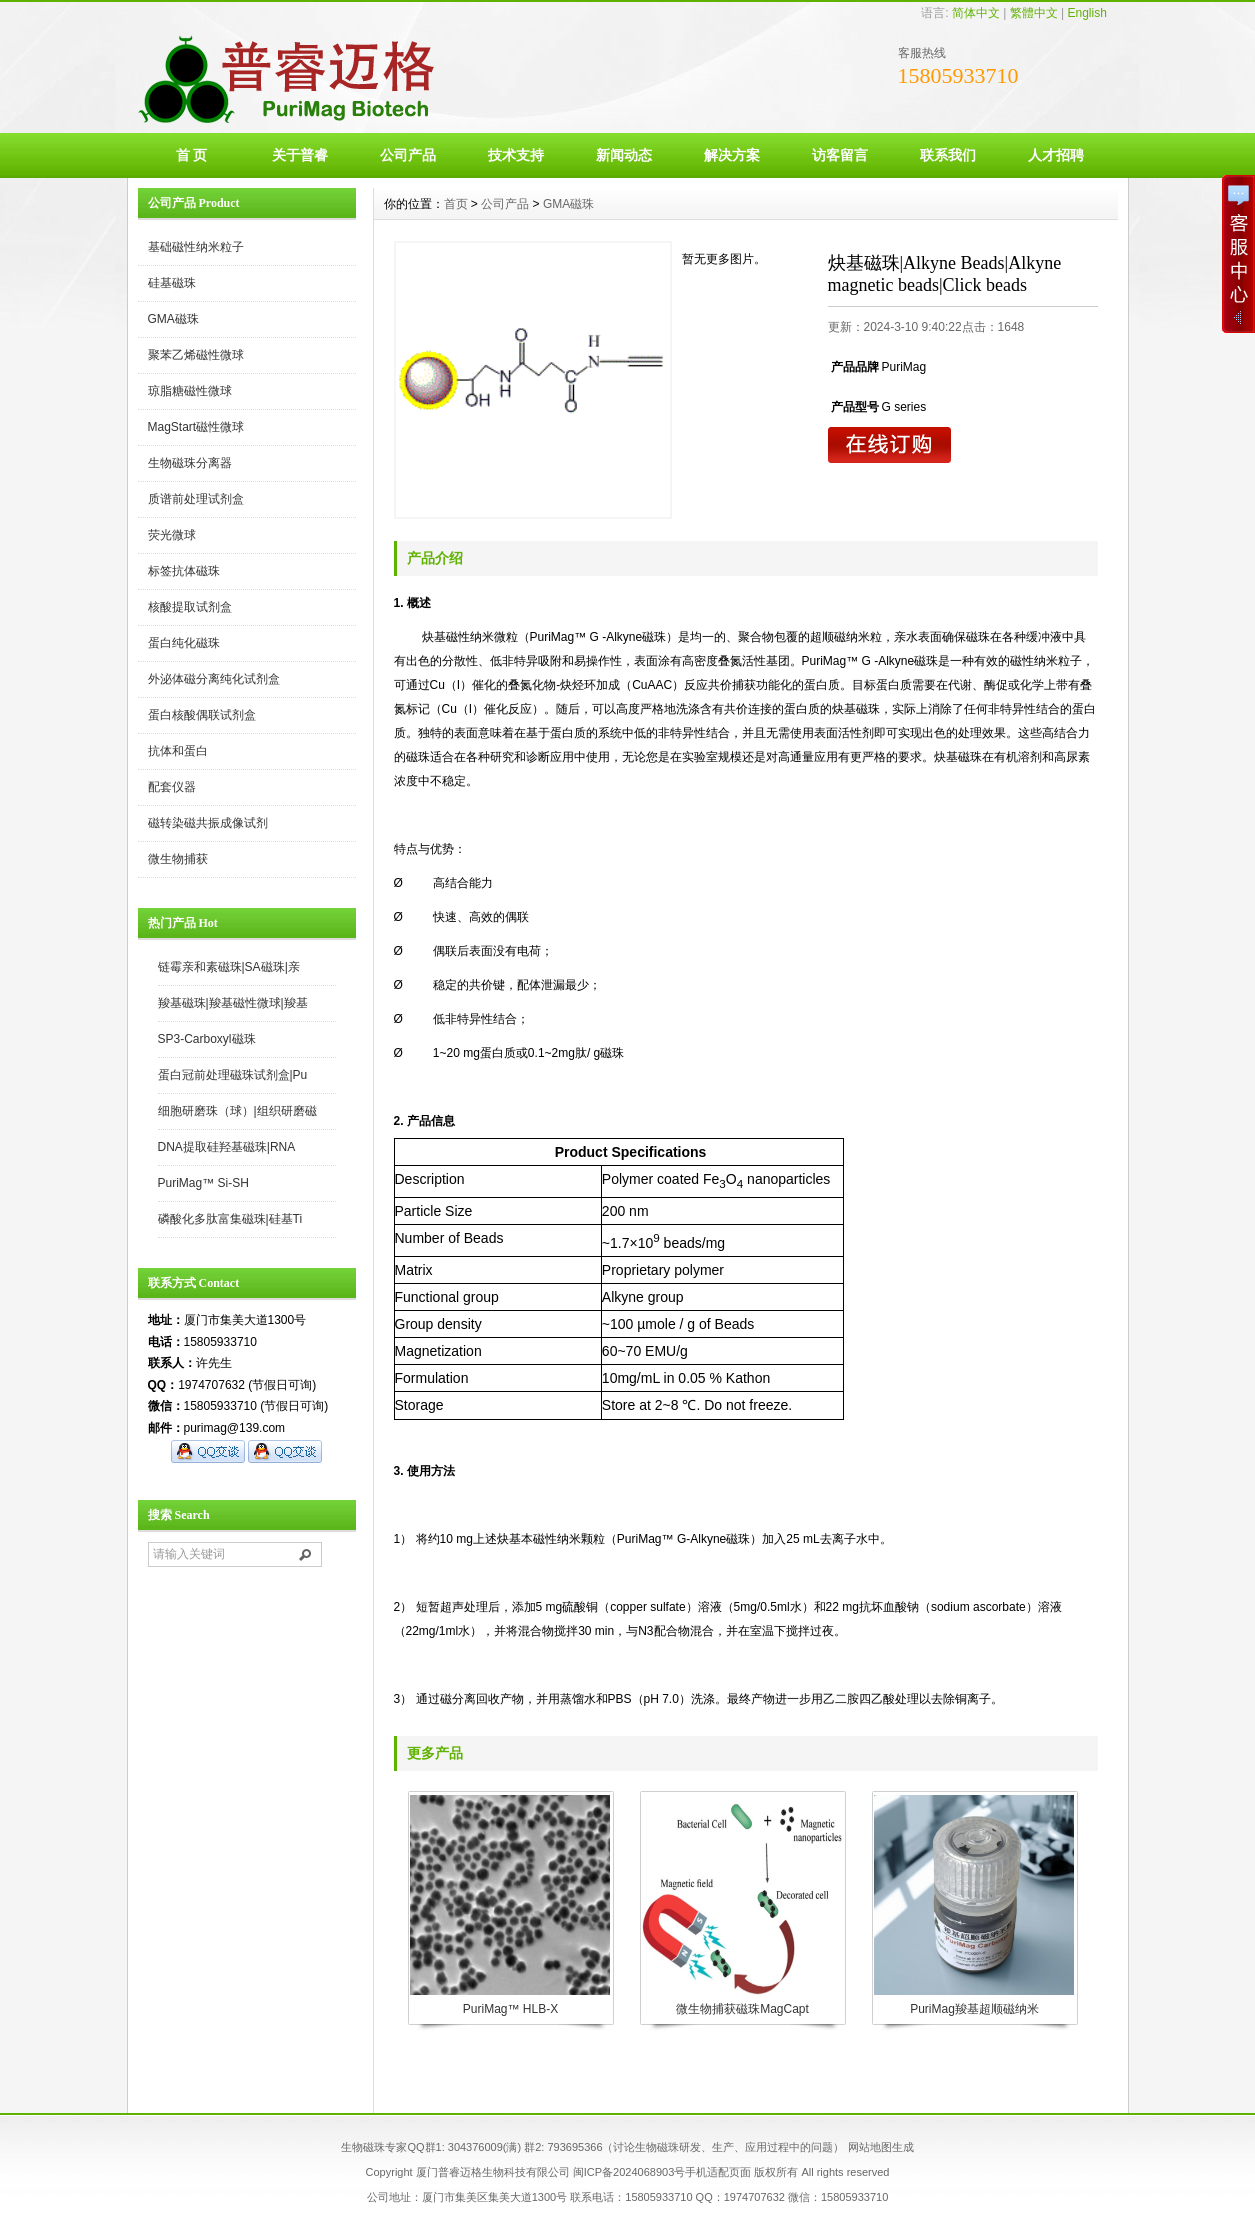 This screenshot has width=1255, height=2240. What do you see at coordinates (190, 607) in the screenshot?
I see `核酸提取试剂盒` at bounding box center [190, 607].